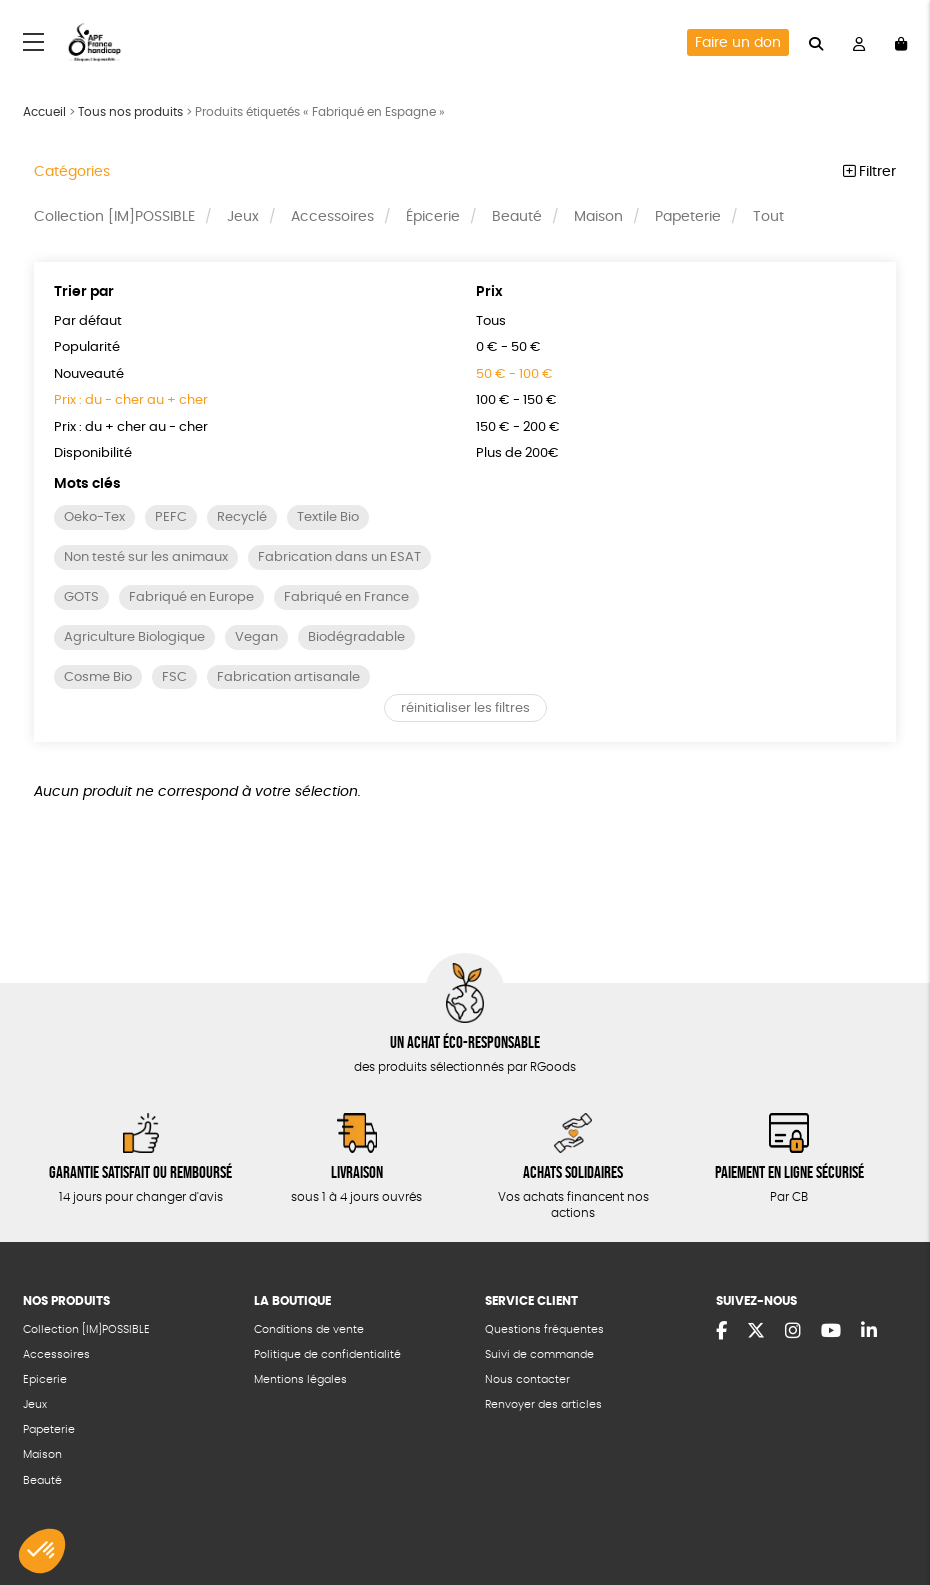 The image size is (930, 1585). Describe the element at coordinates (518, 427) in the screenshot. I see `150 € - 200 €` at that location.